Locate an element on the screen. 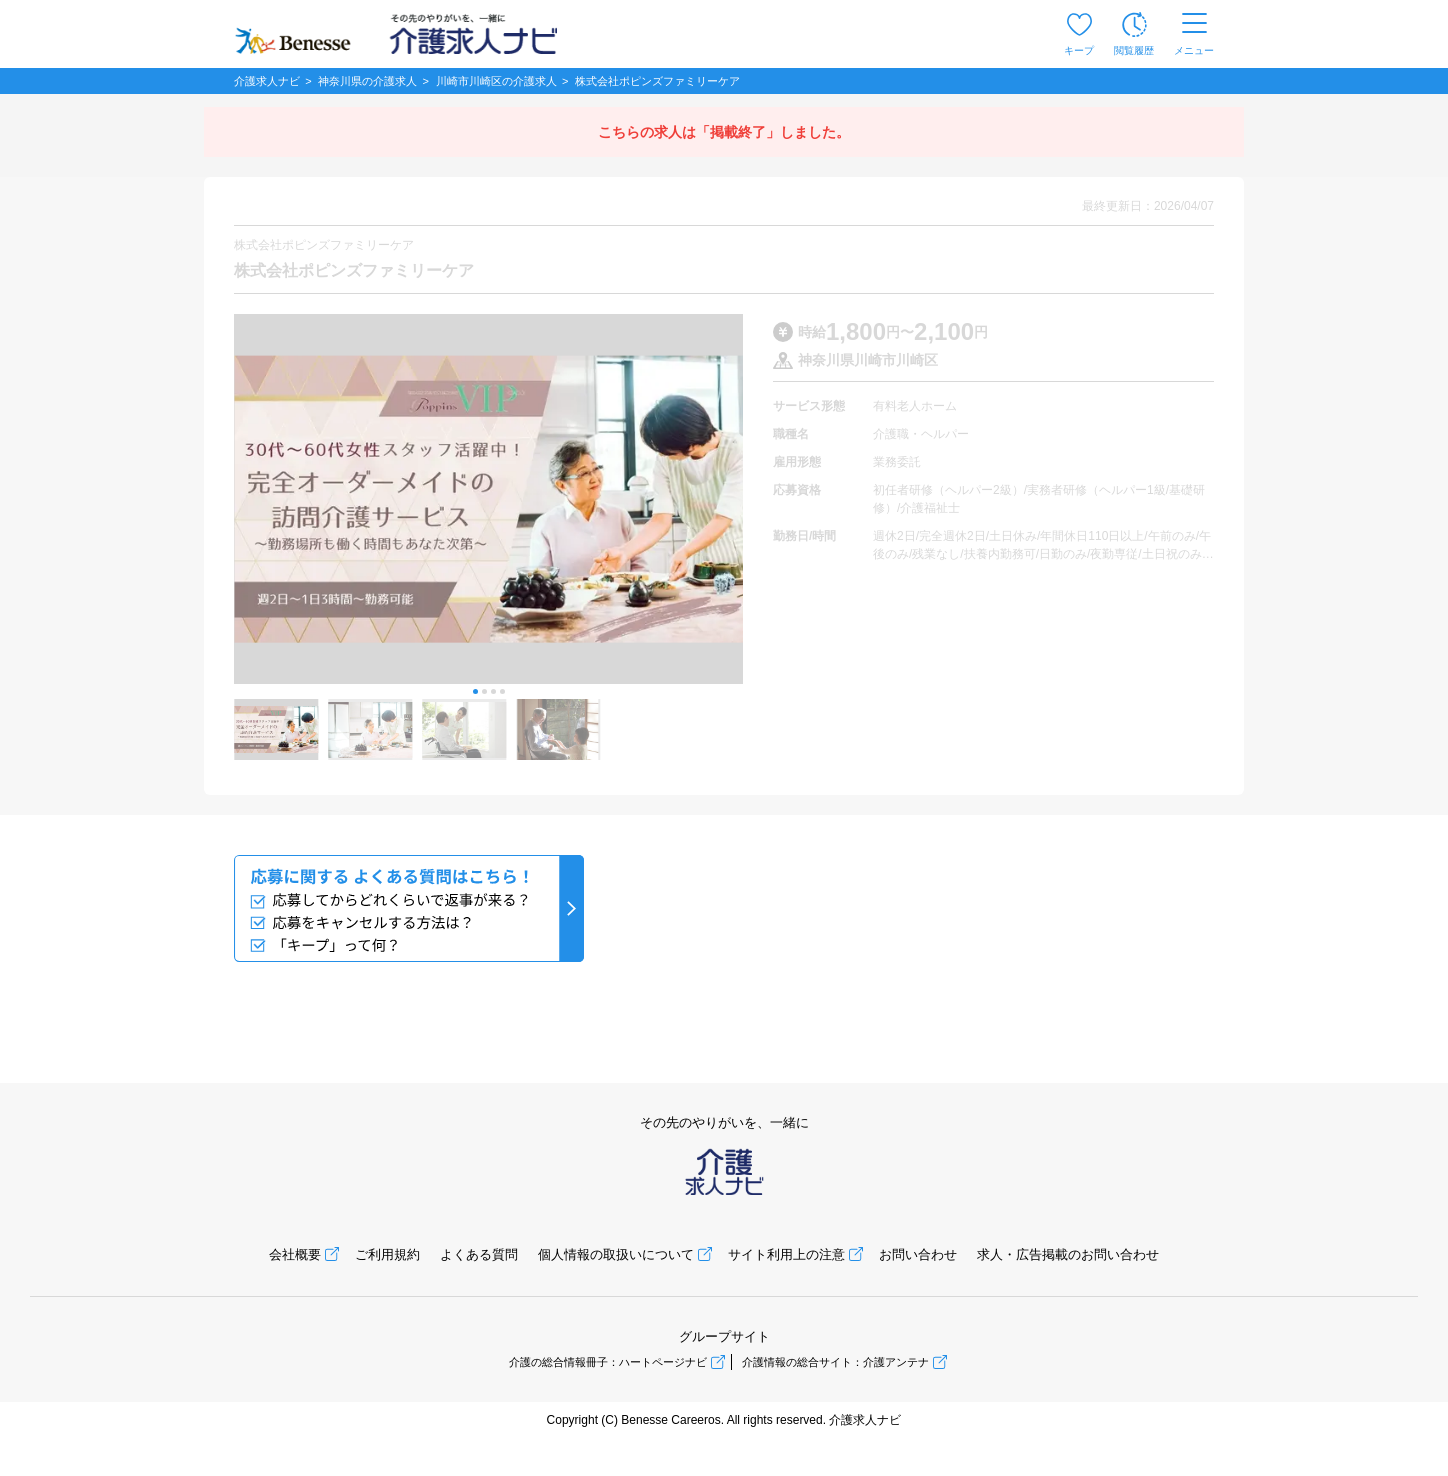 The image size is (1448, 1476). よくある質問 is located at coordinates (479, 1254).